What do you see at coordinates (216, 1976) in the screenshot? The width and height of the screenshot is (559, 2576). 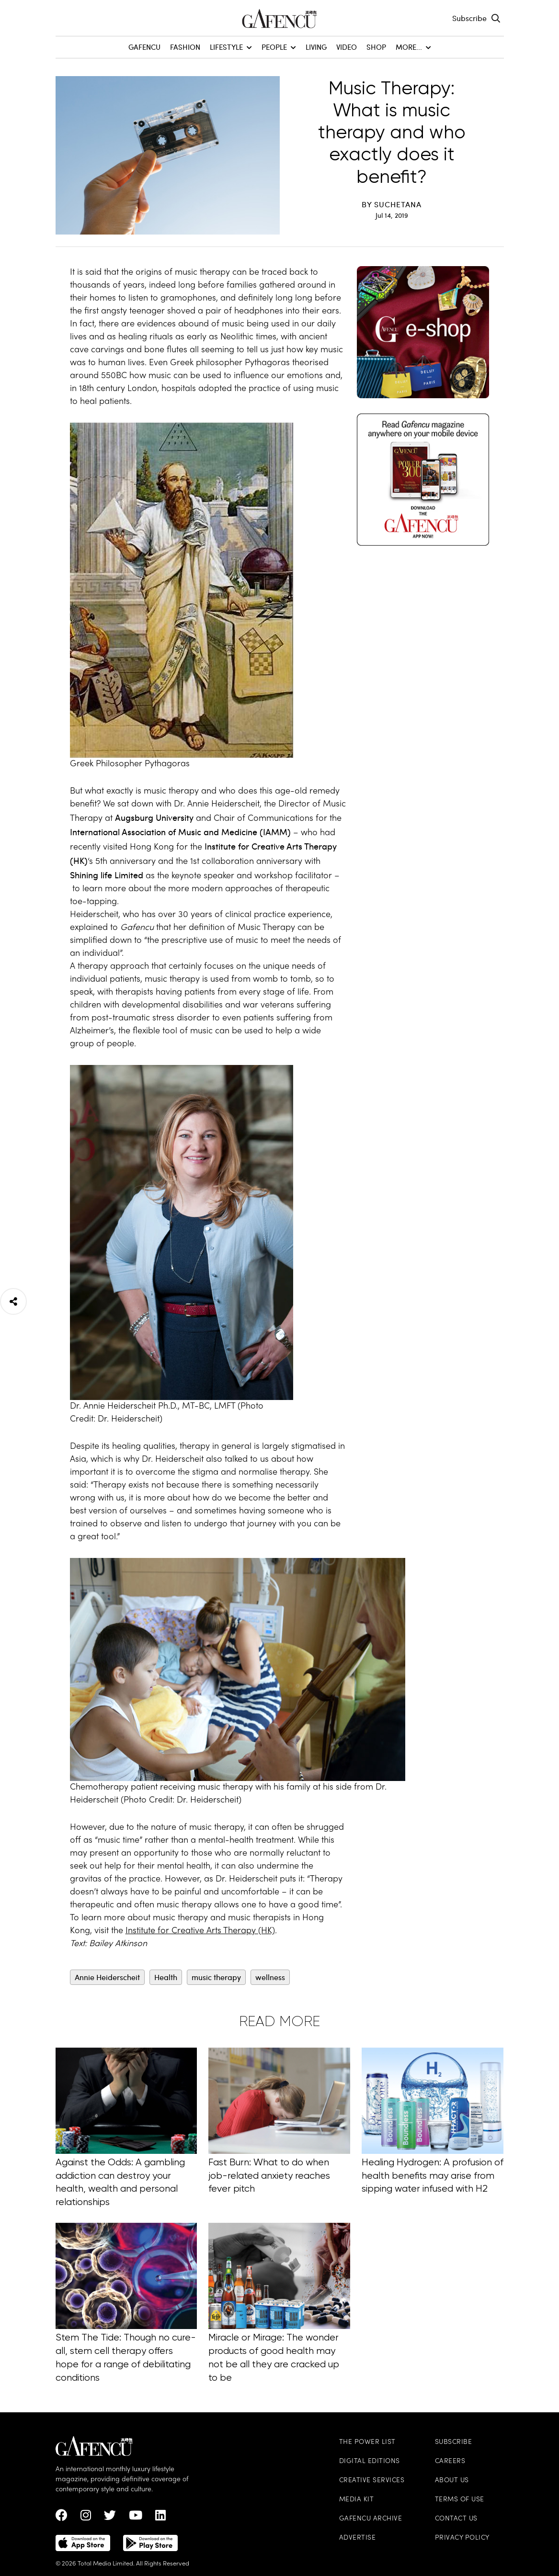 I see `music therapy` at bounding box center [216, 1976].